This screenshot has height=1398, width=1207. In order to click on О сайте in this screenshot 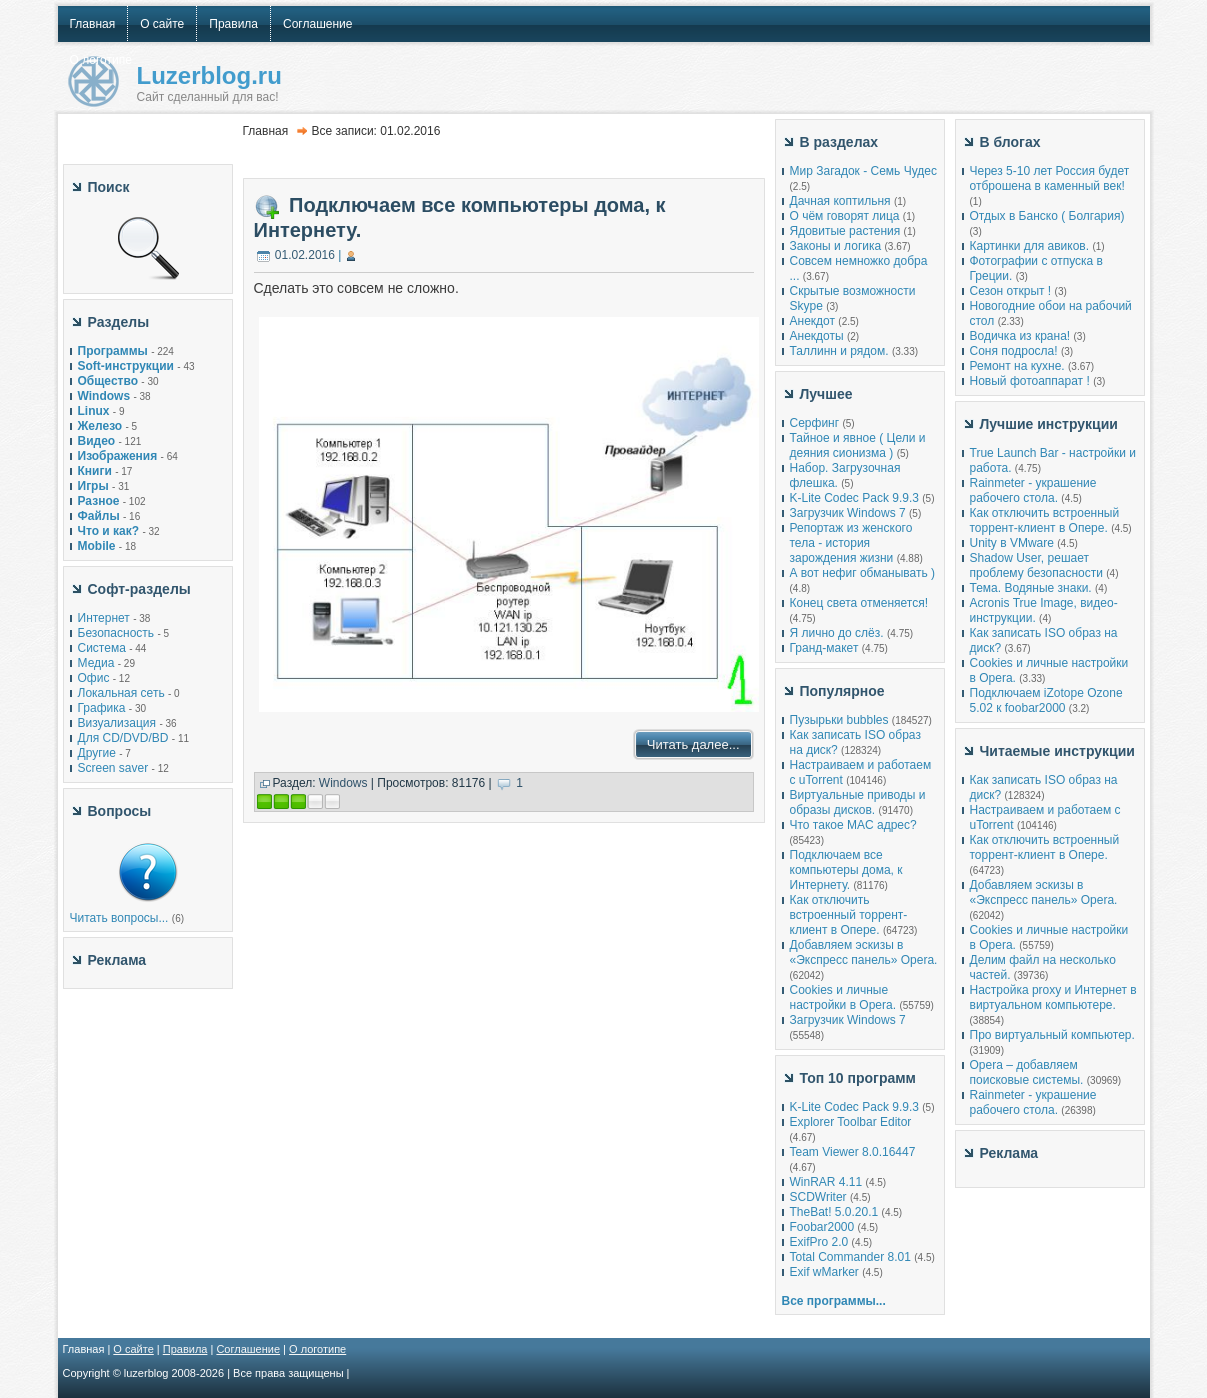, I will do `click(133, 1349)`.